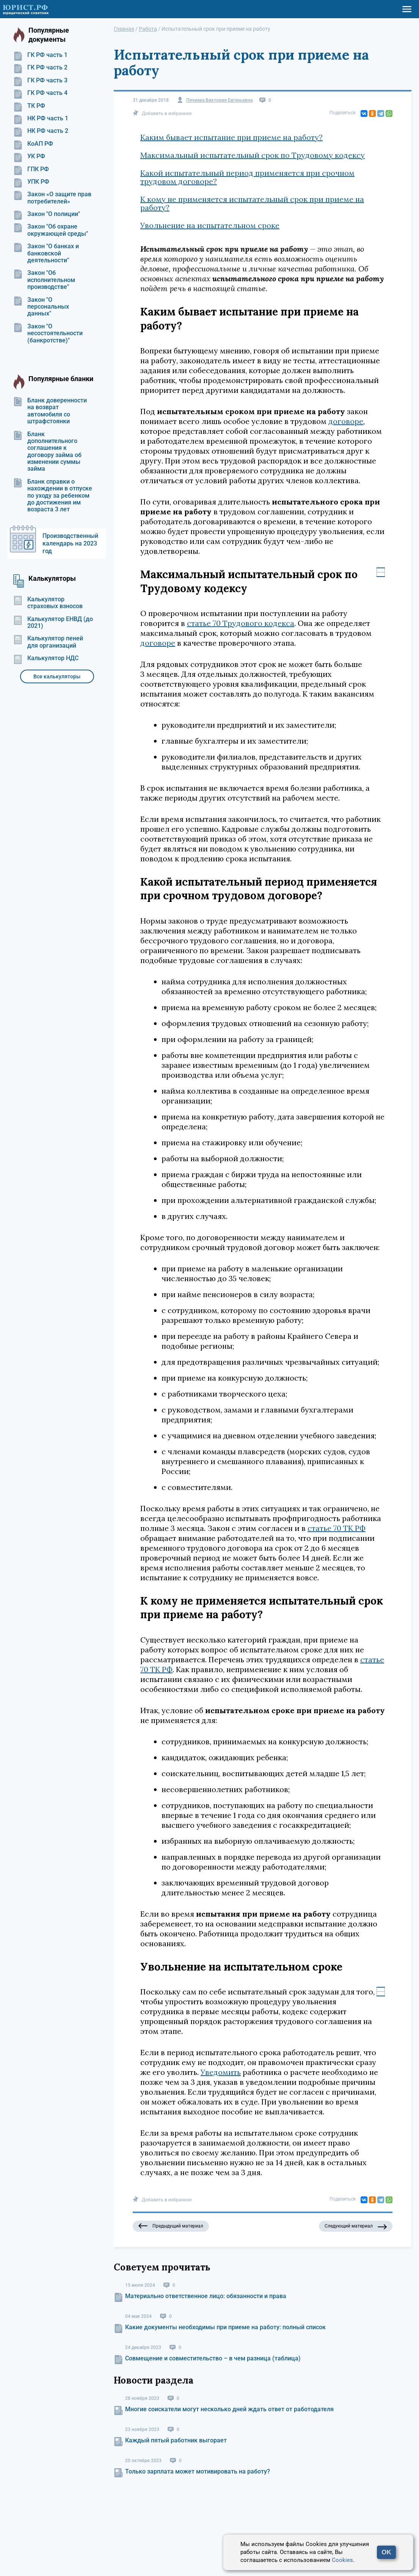 The width and height of the screenshot is (419, 2576). Describe the element at coordinates (40, 80) in the screenshot. I see `ГК РФ часть 3` at that location.